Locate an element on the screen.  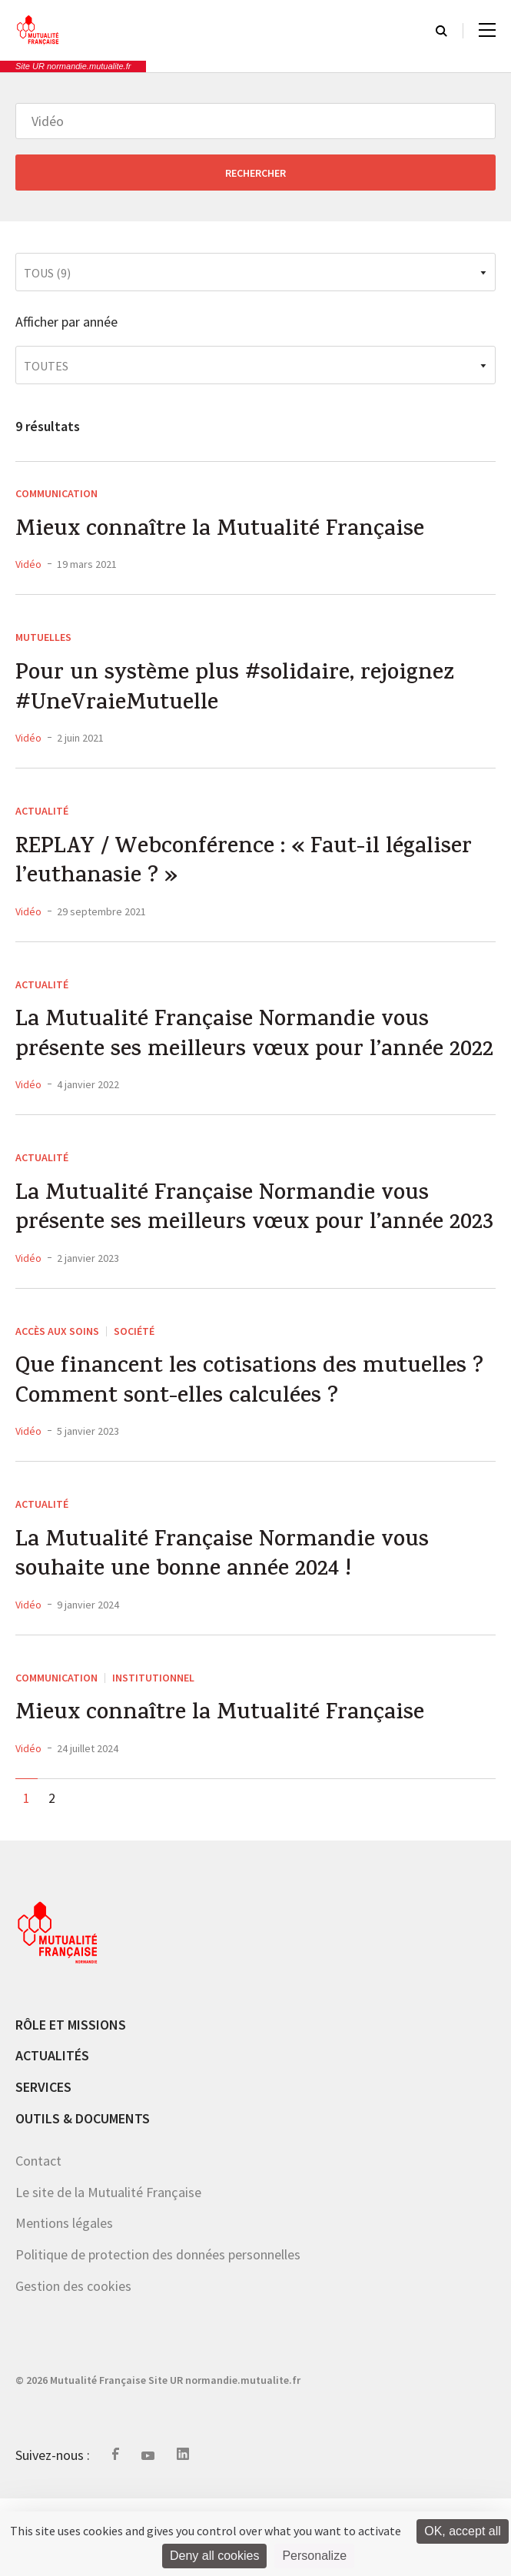
Actualités is located at coordinates (52, 2134).